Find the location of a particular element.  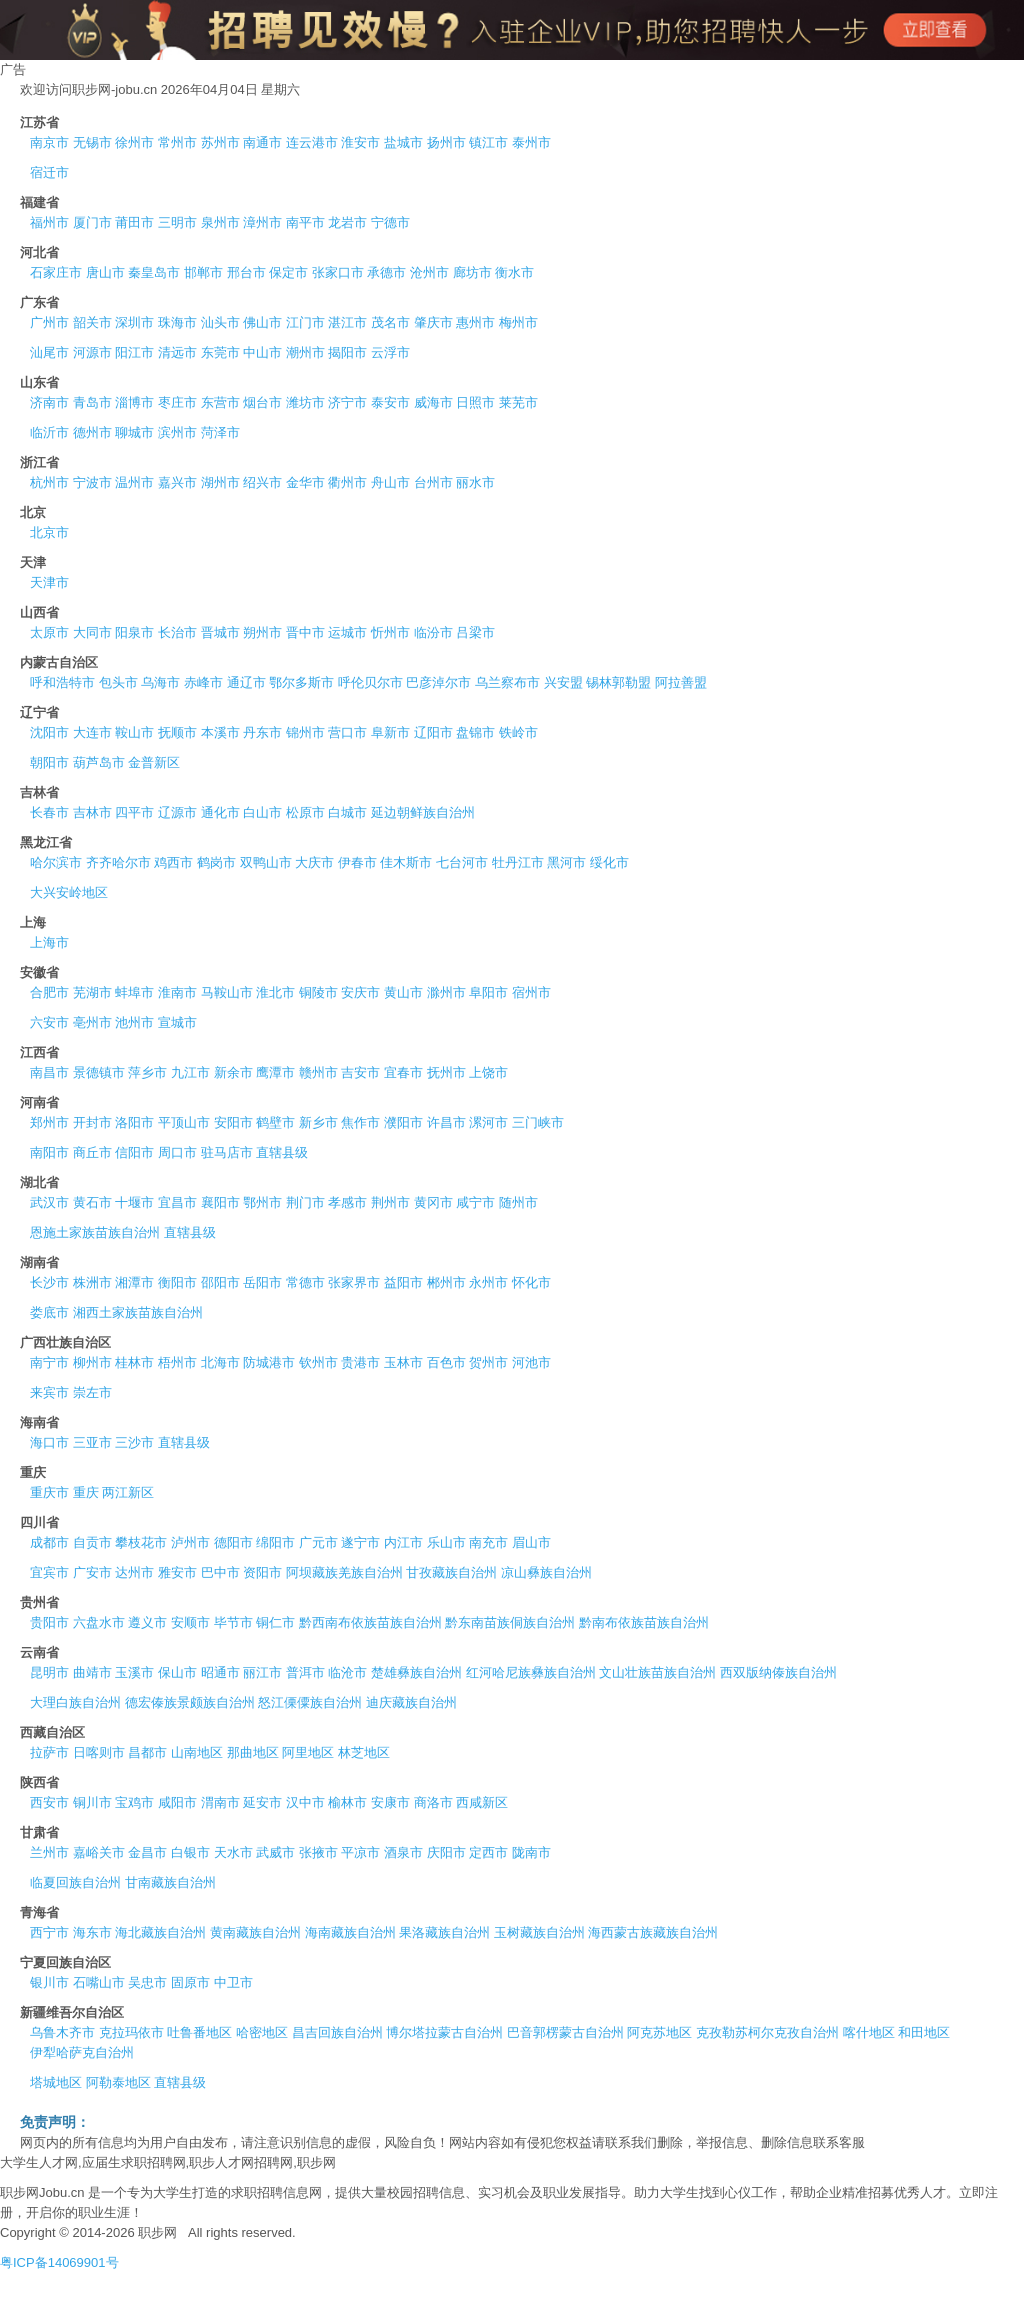

北京市 is located at coordinates (49, 532).